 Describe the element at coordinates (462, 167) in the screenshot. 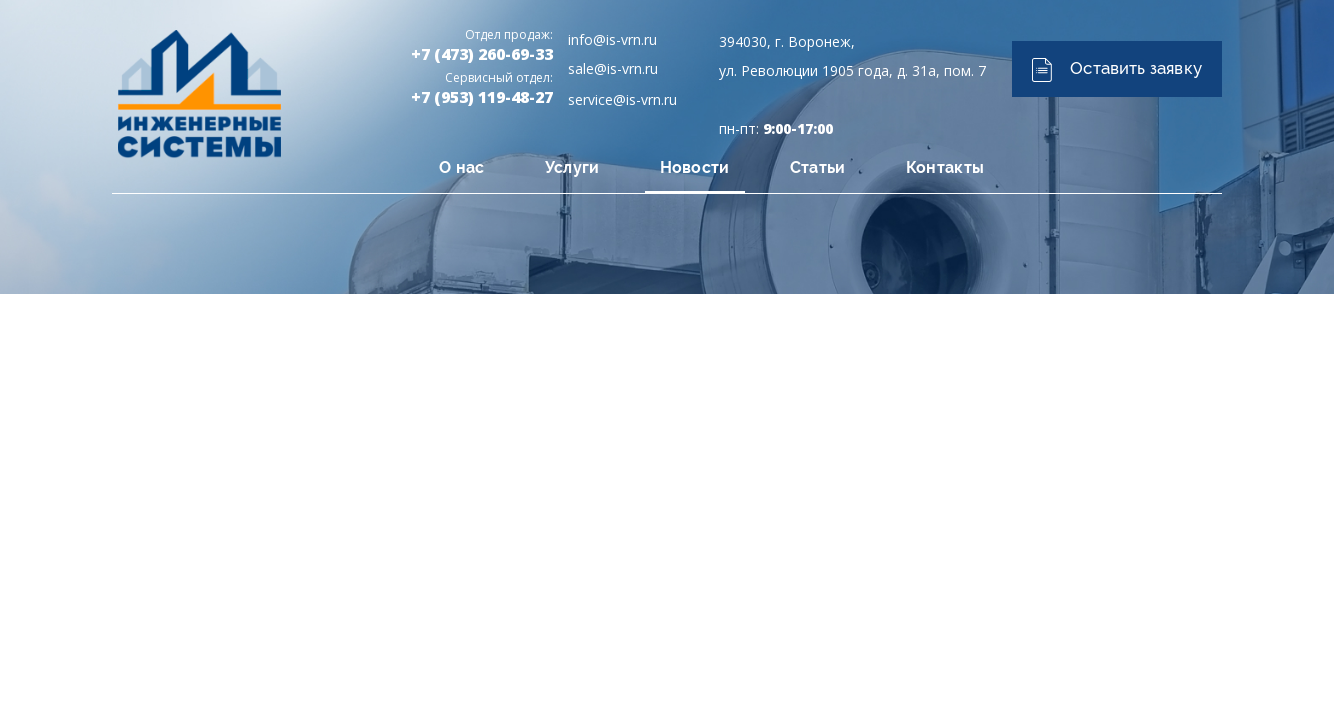

I see `О нас` at that location.